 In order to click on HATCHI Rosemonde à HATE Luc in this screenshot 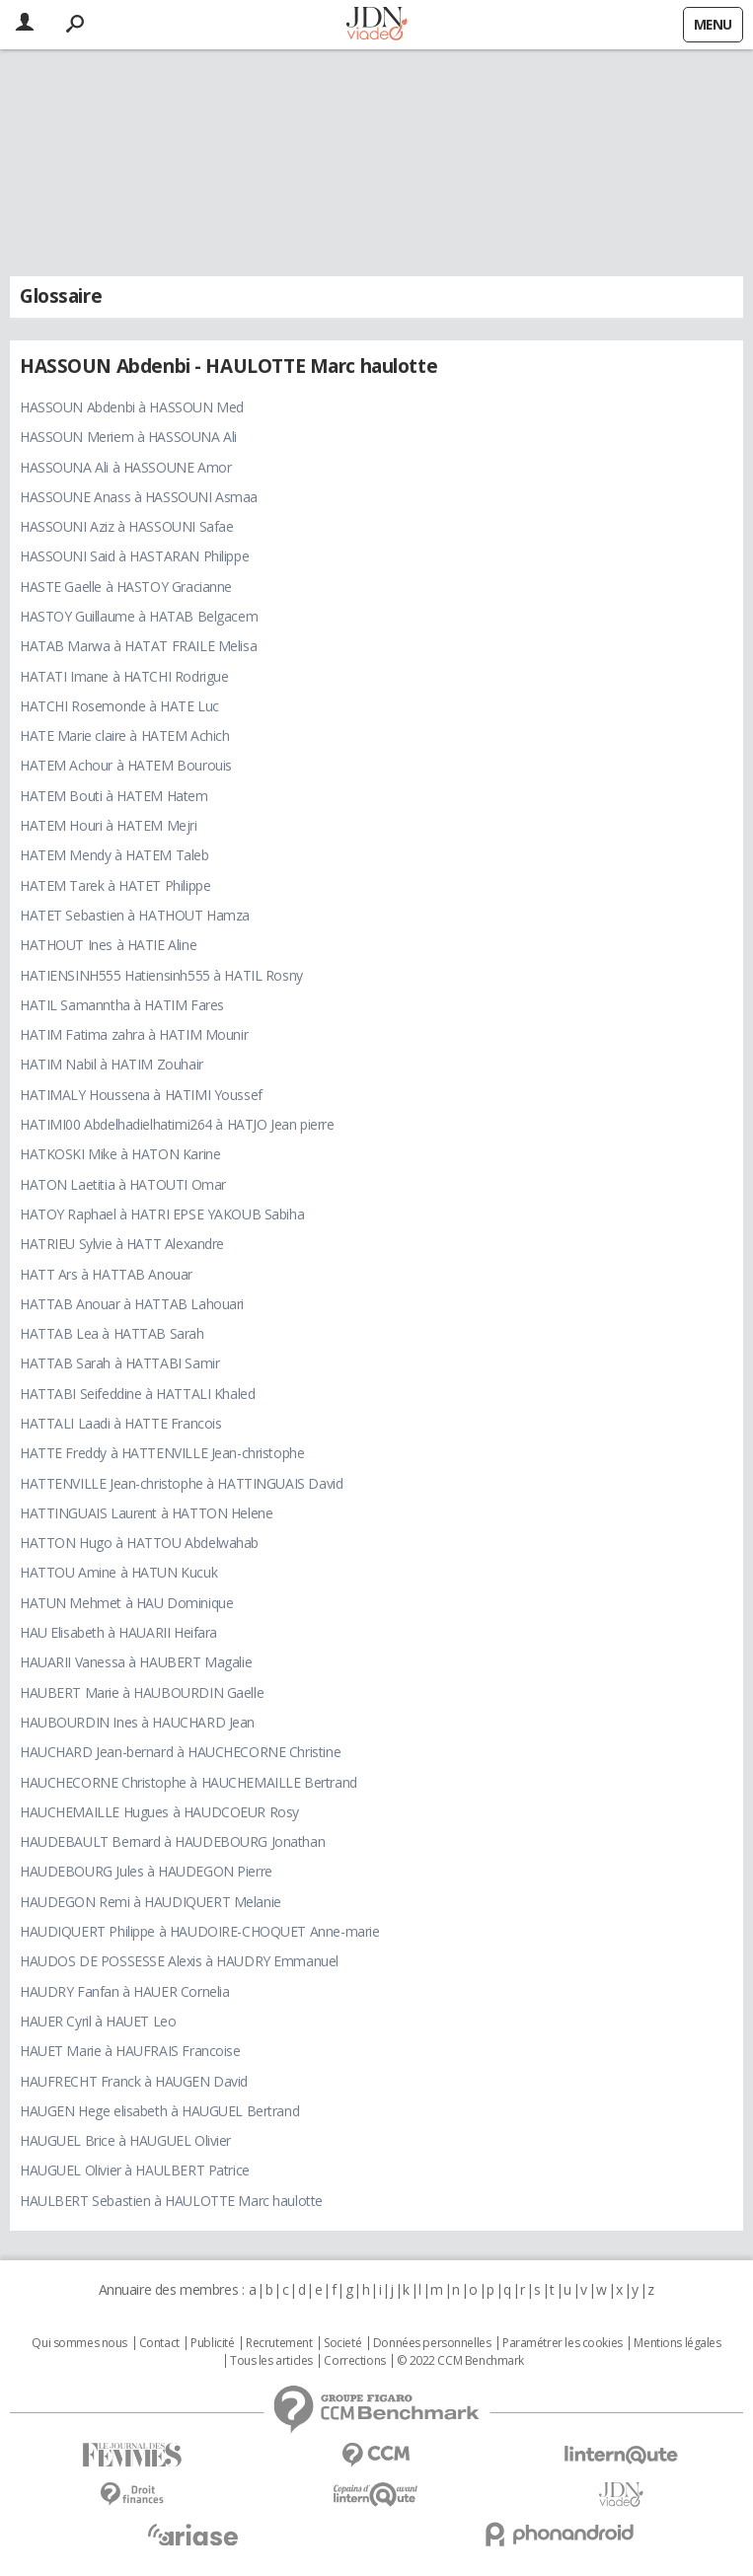, I will do `click(119, 706)`.